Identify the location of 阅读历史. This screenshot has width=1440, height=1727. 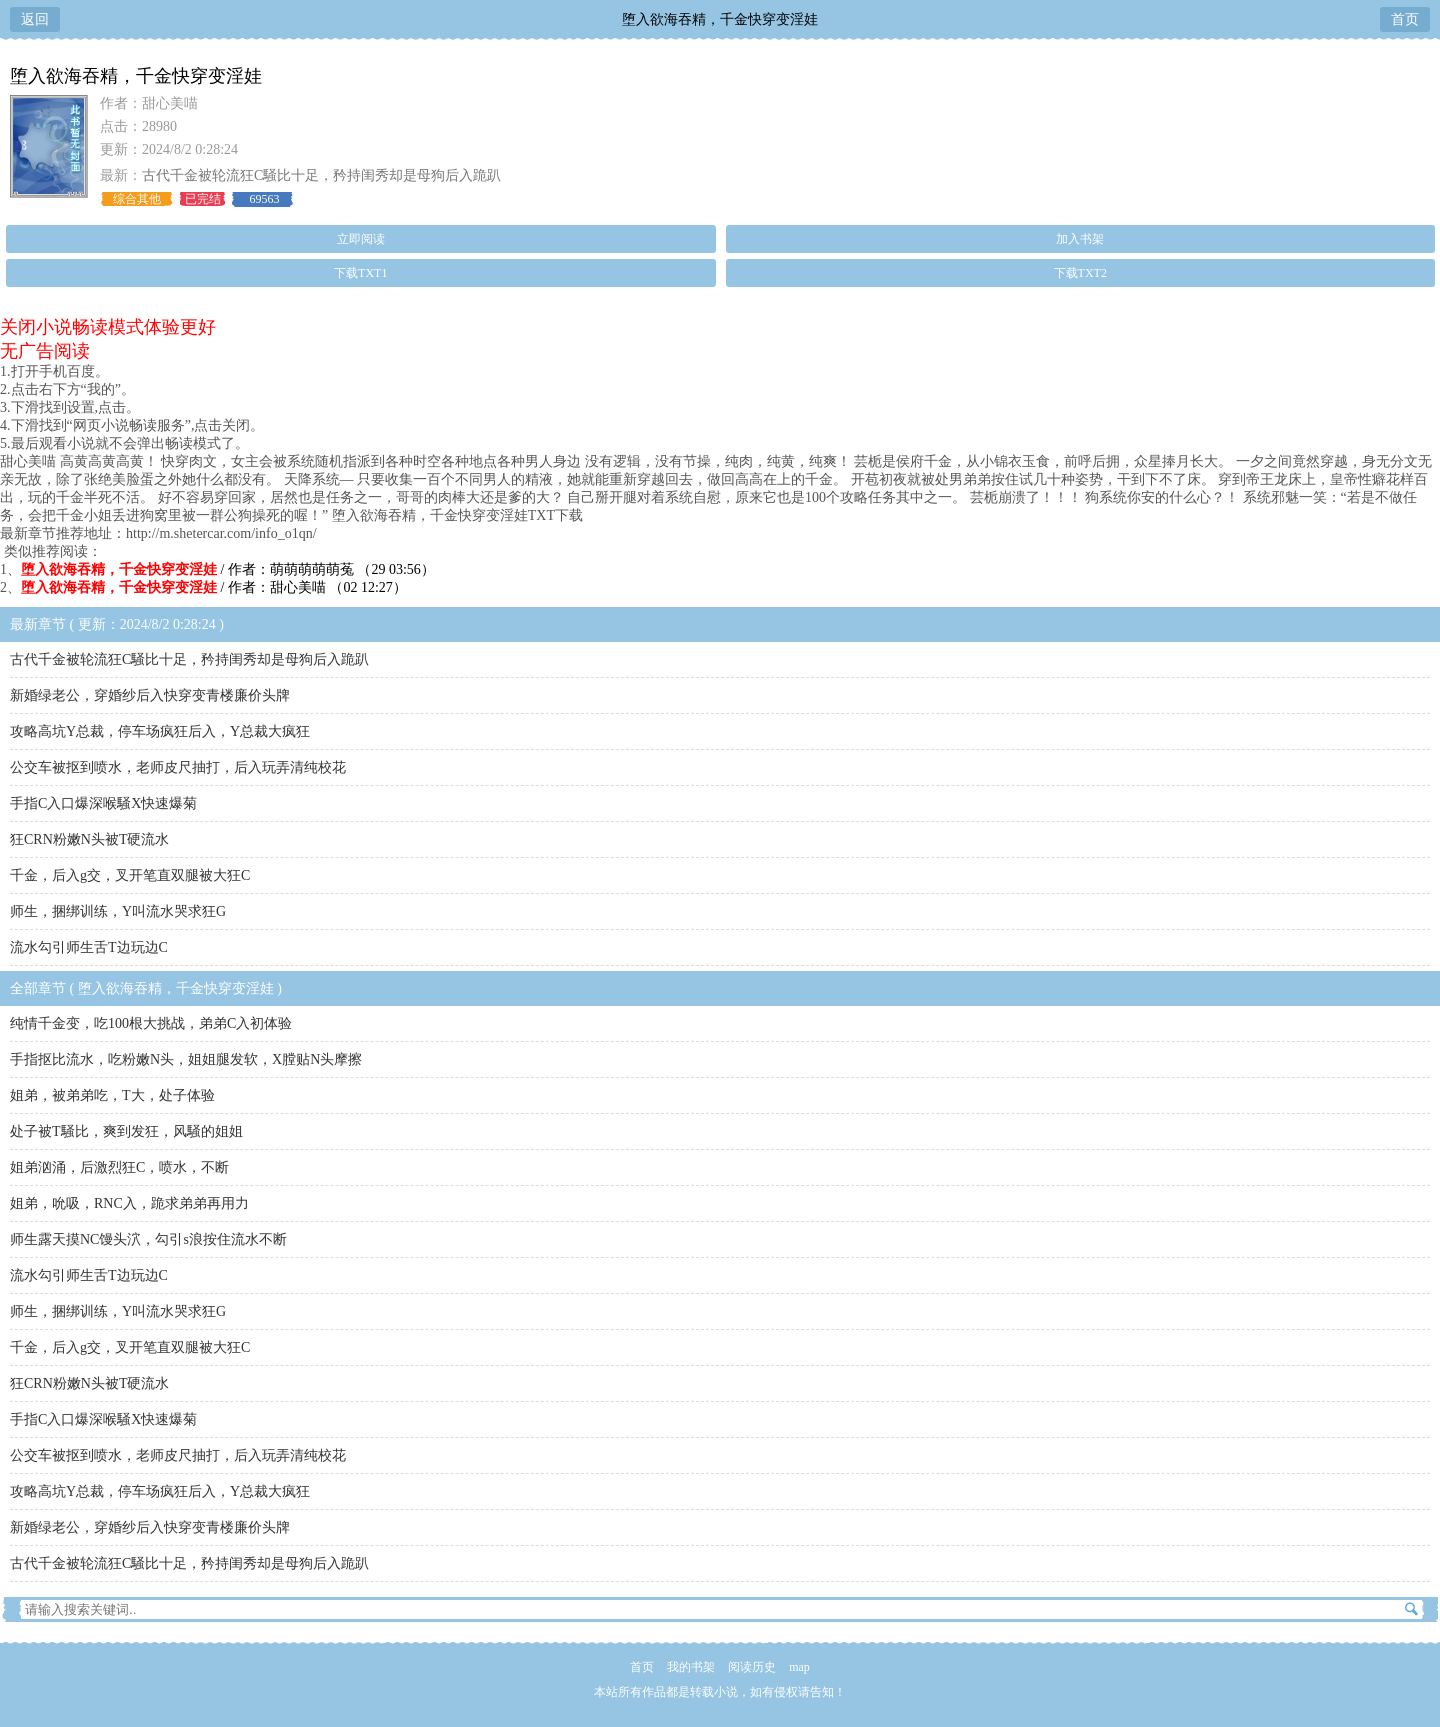
(752, 1667).